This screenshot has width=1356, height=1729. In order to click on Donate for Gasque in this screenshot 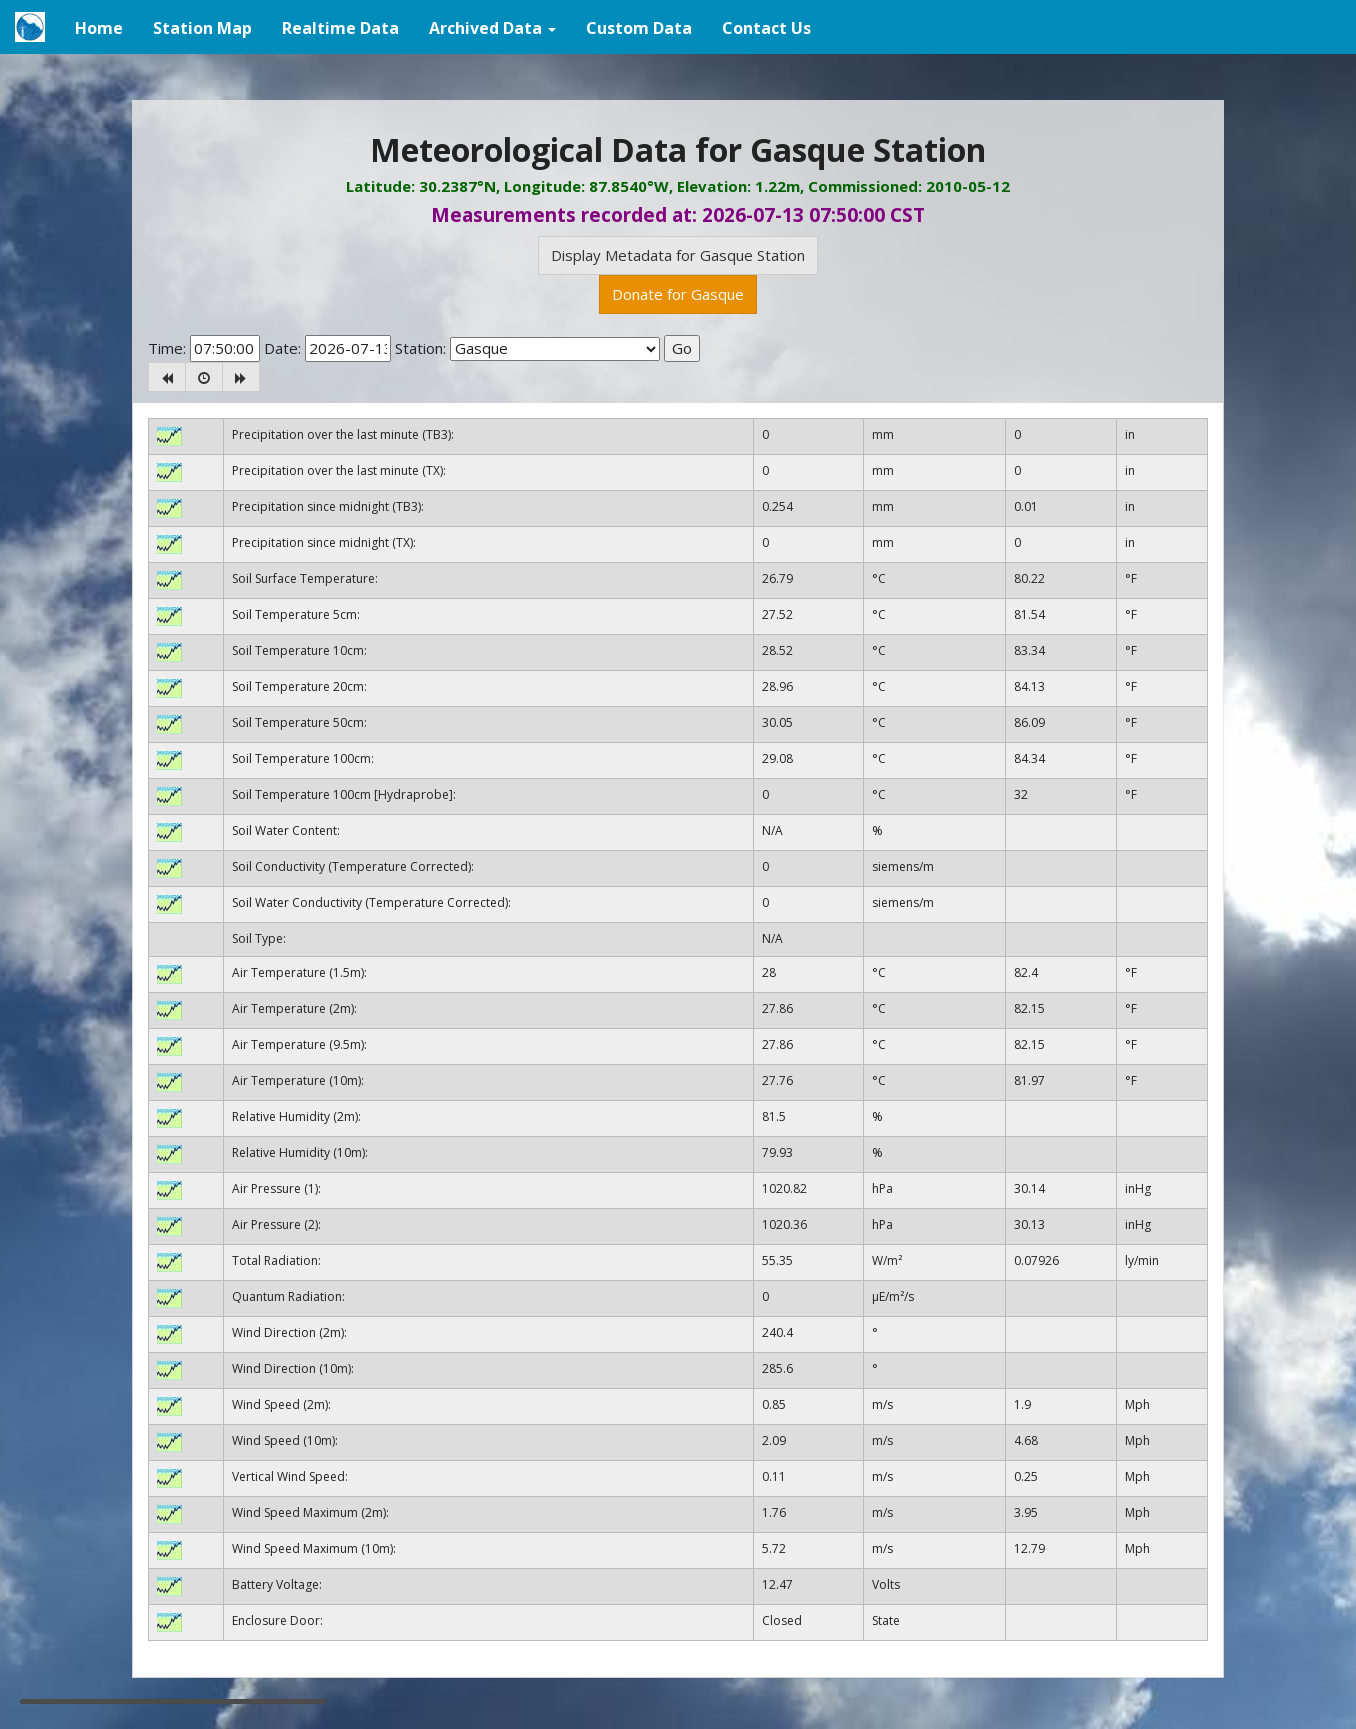, I will do `click(678, 294)`.